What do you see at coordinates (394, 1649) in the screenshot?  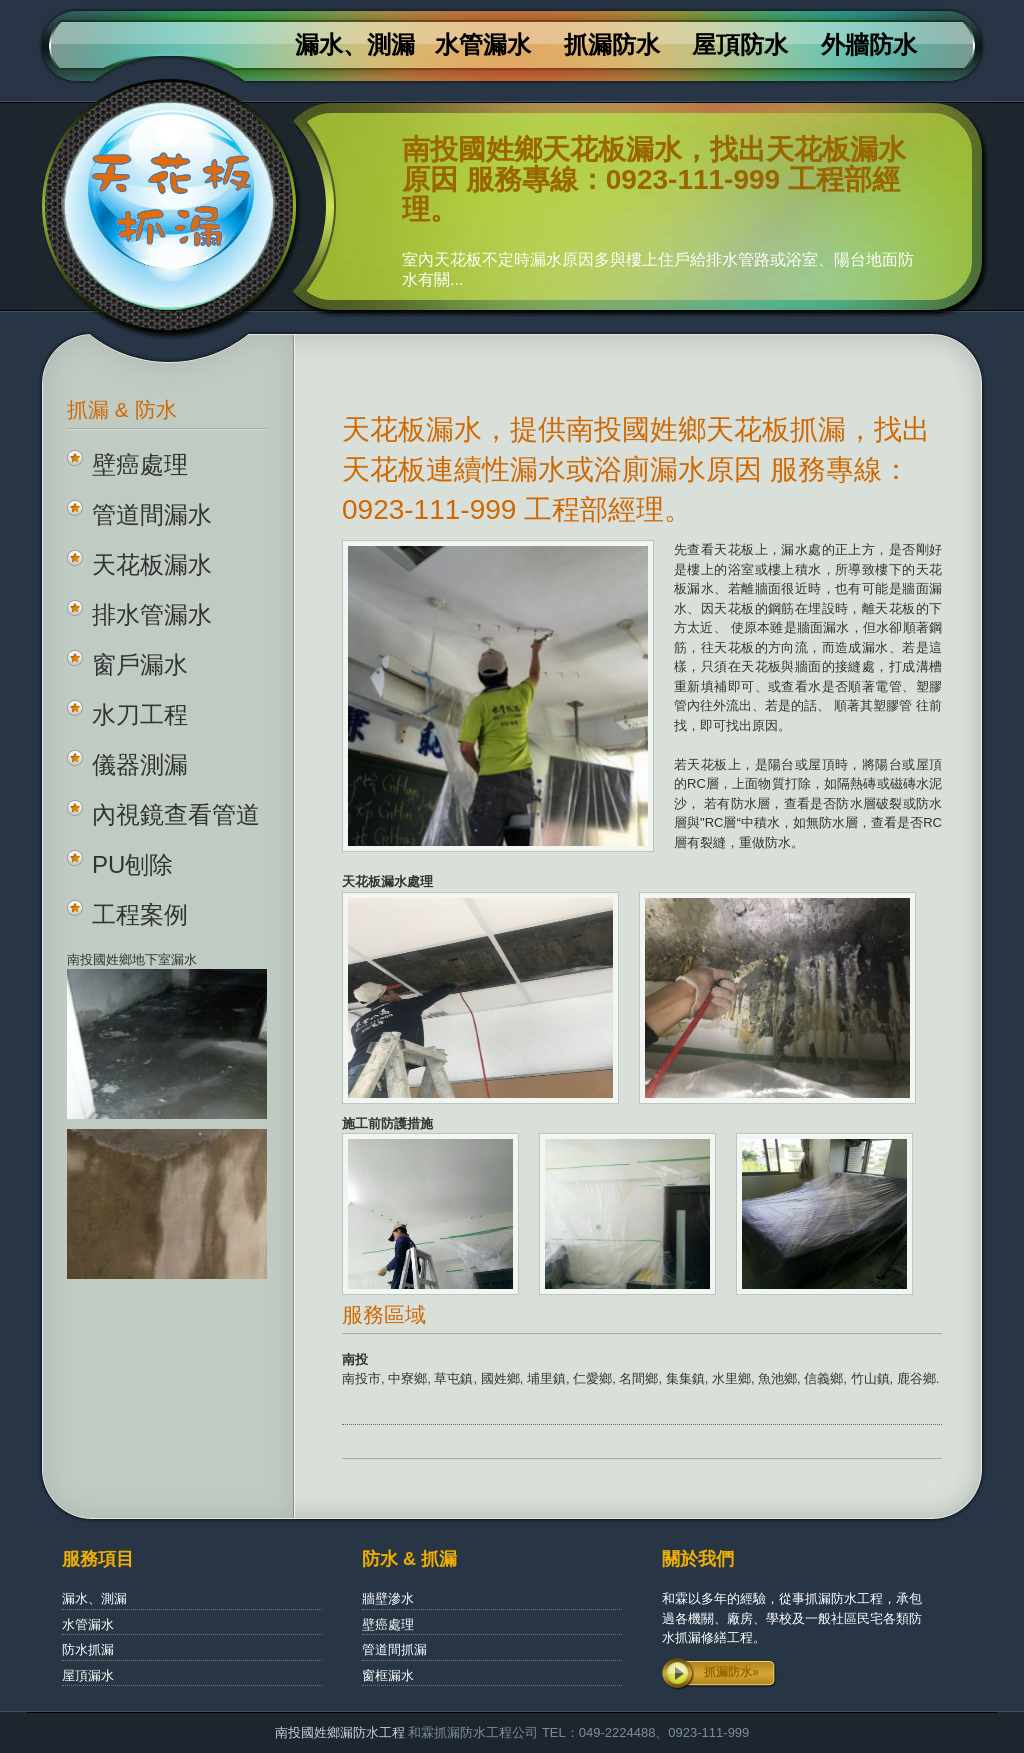 I see `管道間抓漏` at bounding box center [394, 1649].